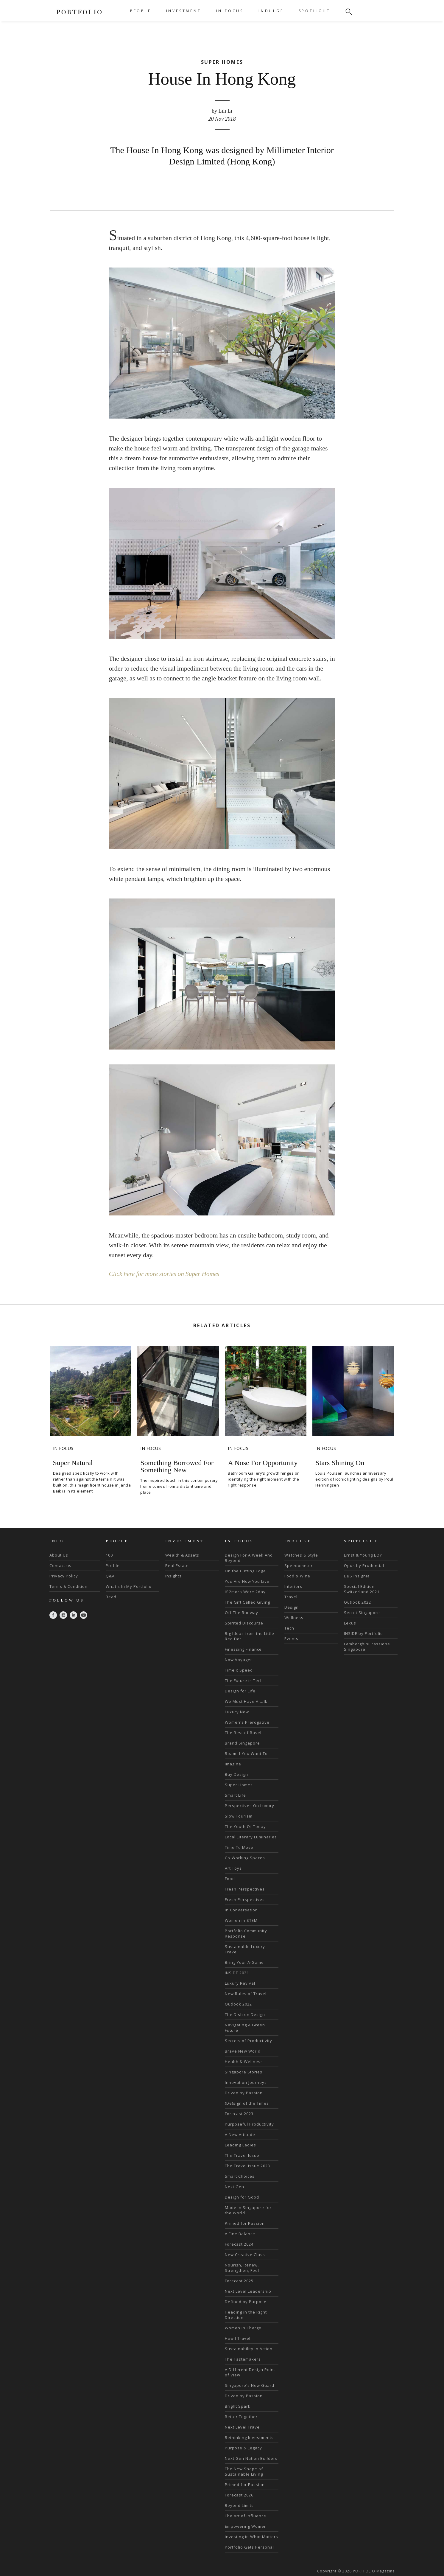  What do you see at coordinates (245, 1949) in the screenshot?
I see `Sustainable Luxury Travel` at bounding box center [245, 1949].